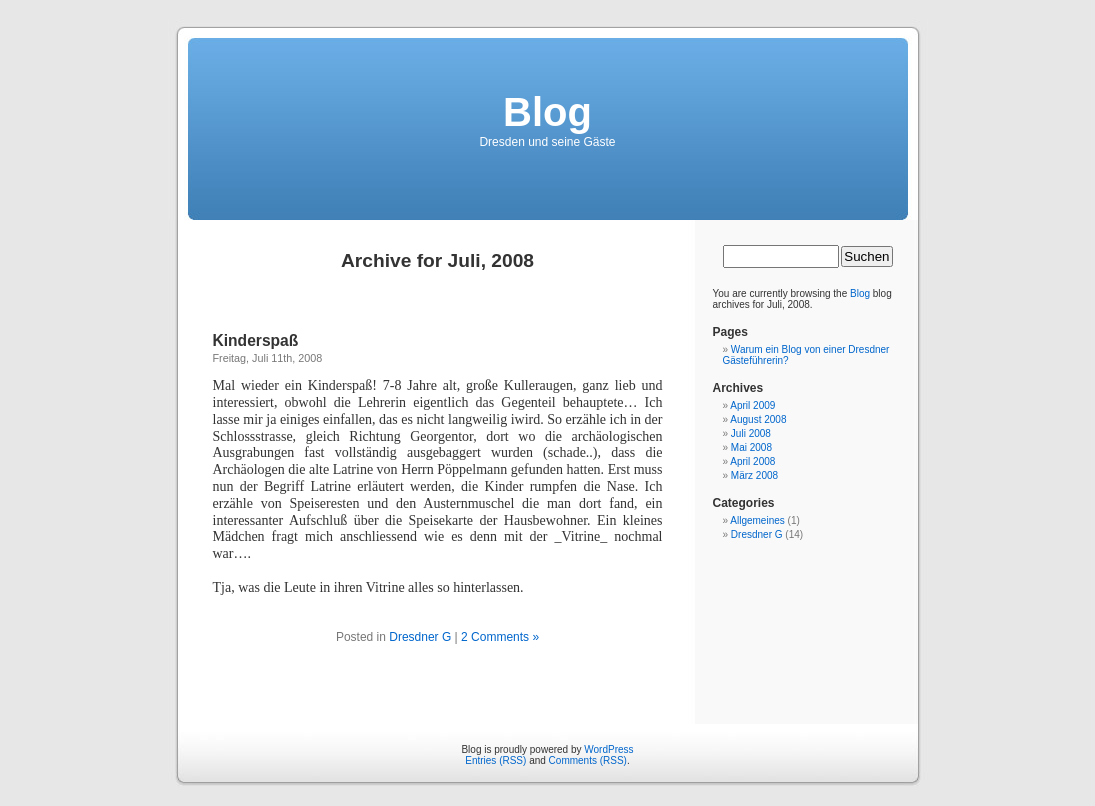 The image size is (1095, 806). Describe the element at coordinates (751, 447) in the screenshot. I see `Mai 2008` at that location.